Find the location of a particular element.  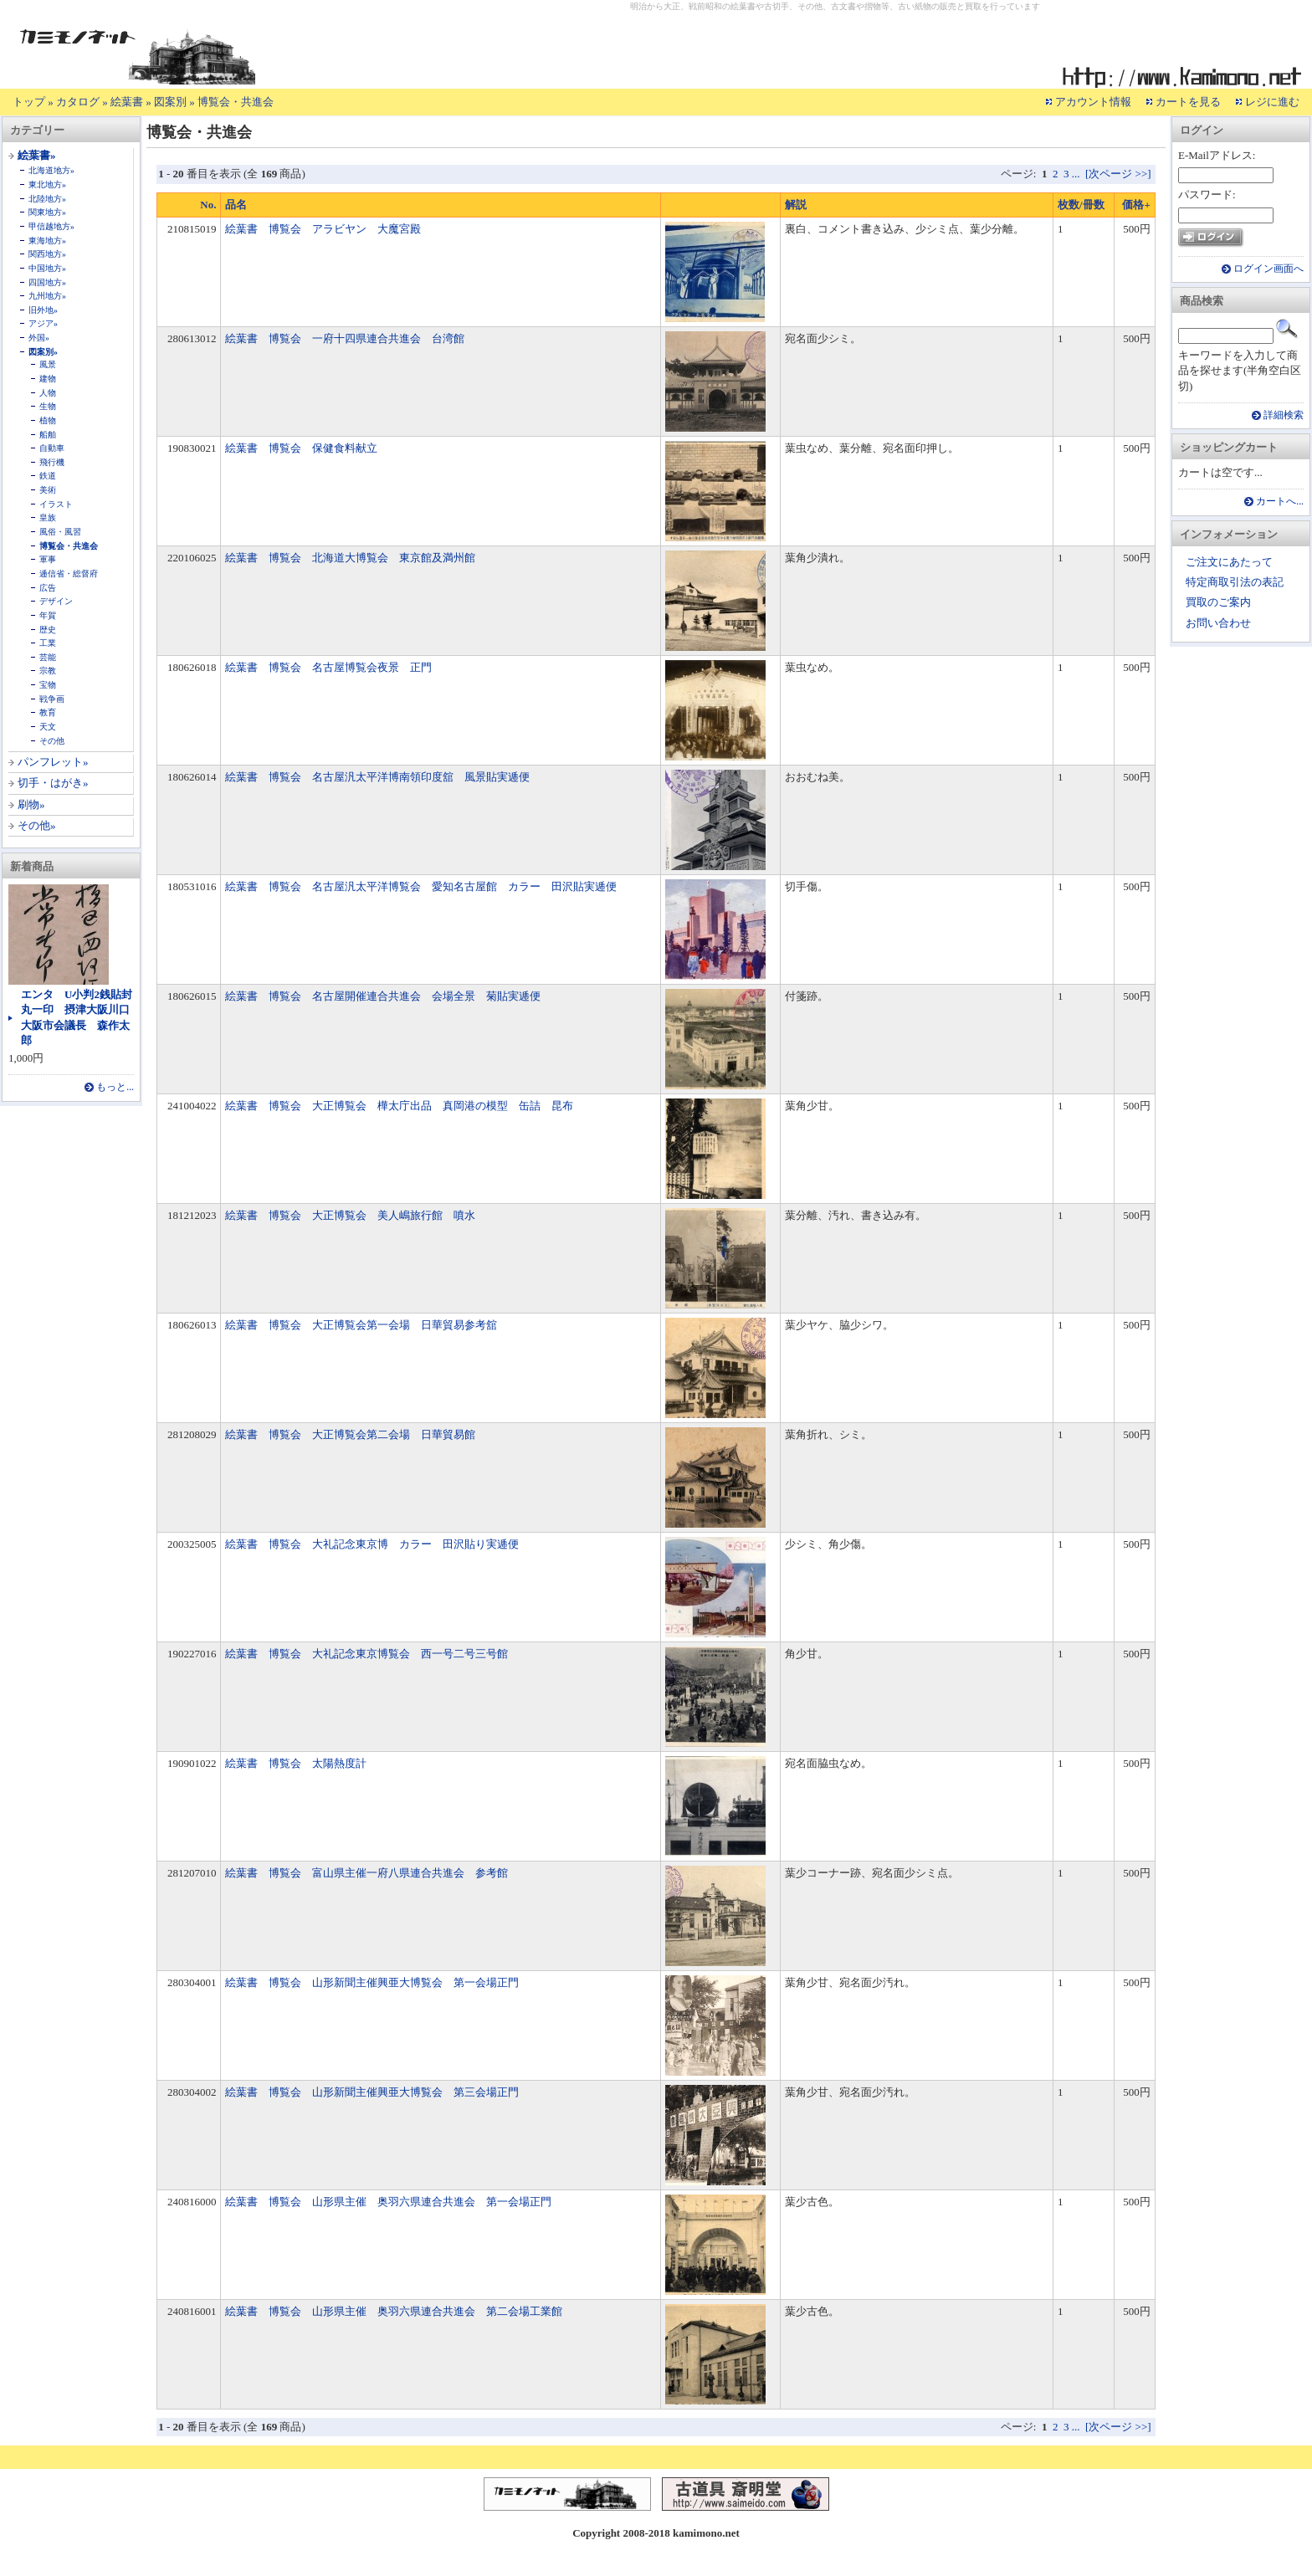

絵葉書 博覧会 北海道大博覧会 東京館及満州館 is located at coordinates (350, 557).